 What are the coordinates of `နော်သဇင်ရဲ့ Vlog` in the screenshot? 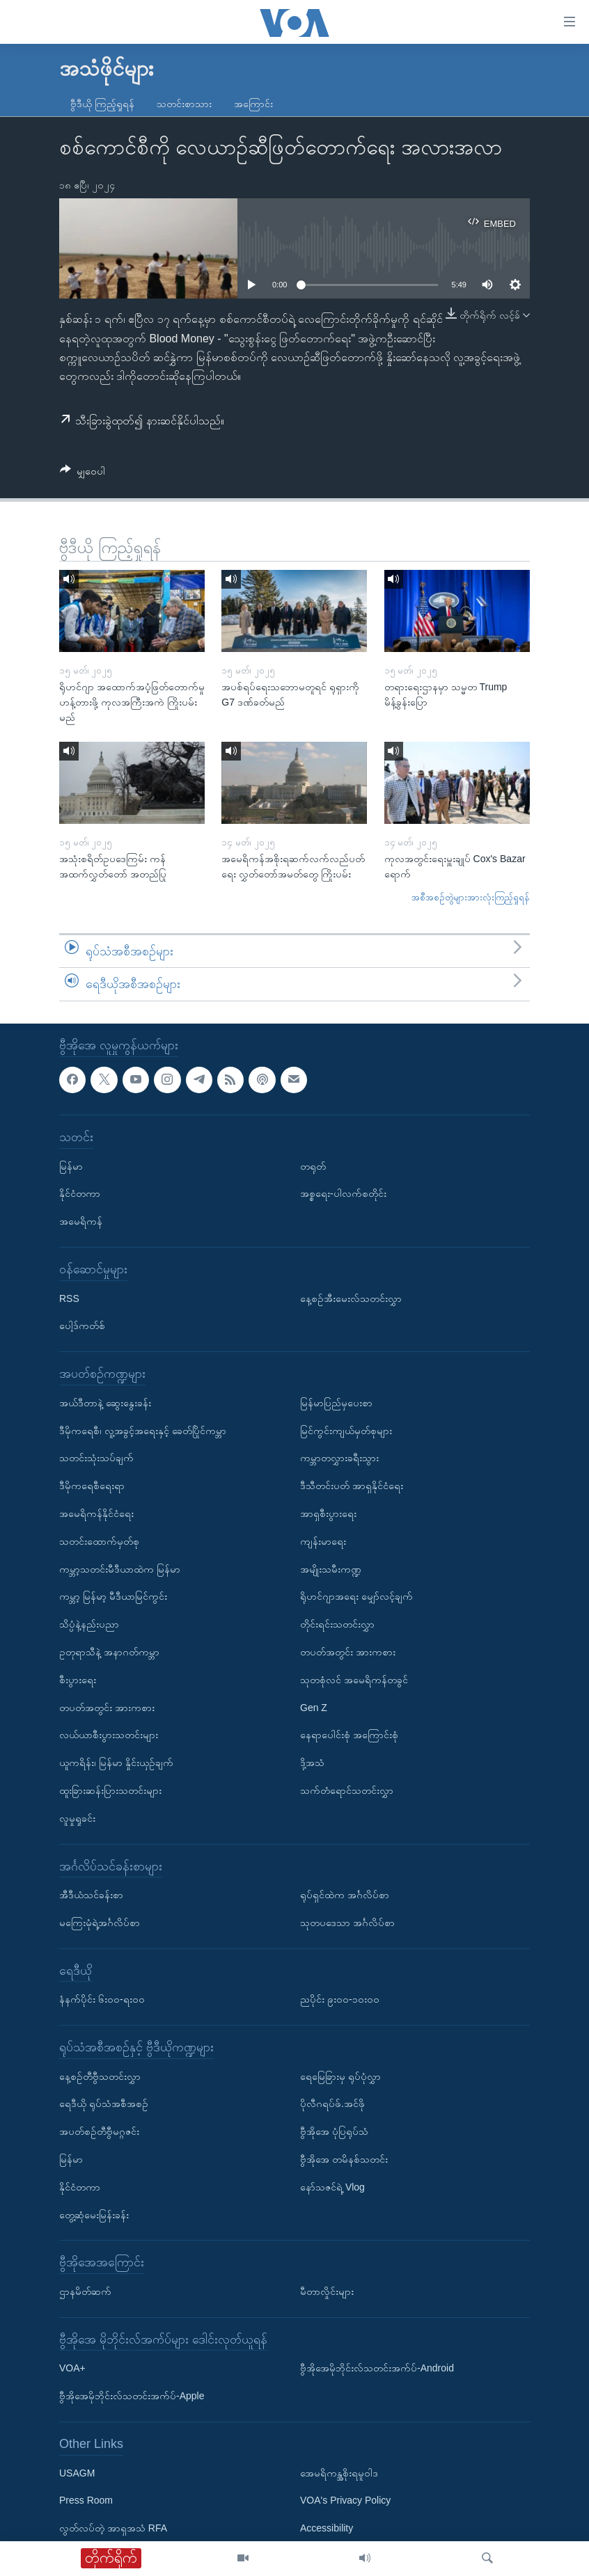 It's located at (332, 2187).